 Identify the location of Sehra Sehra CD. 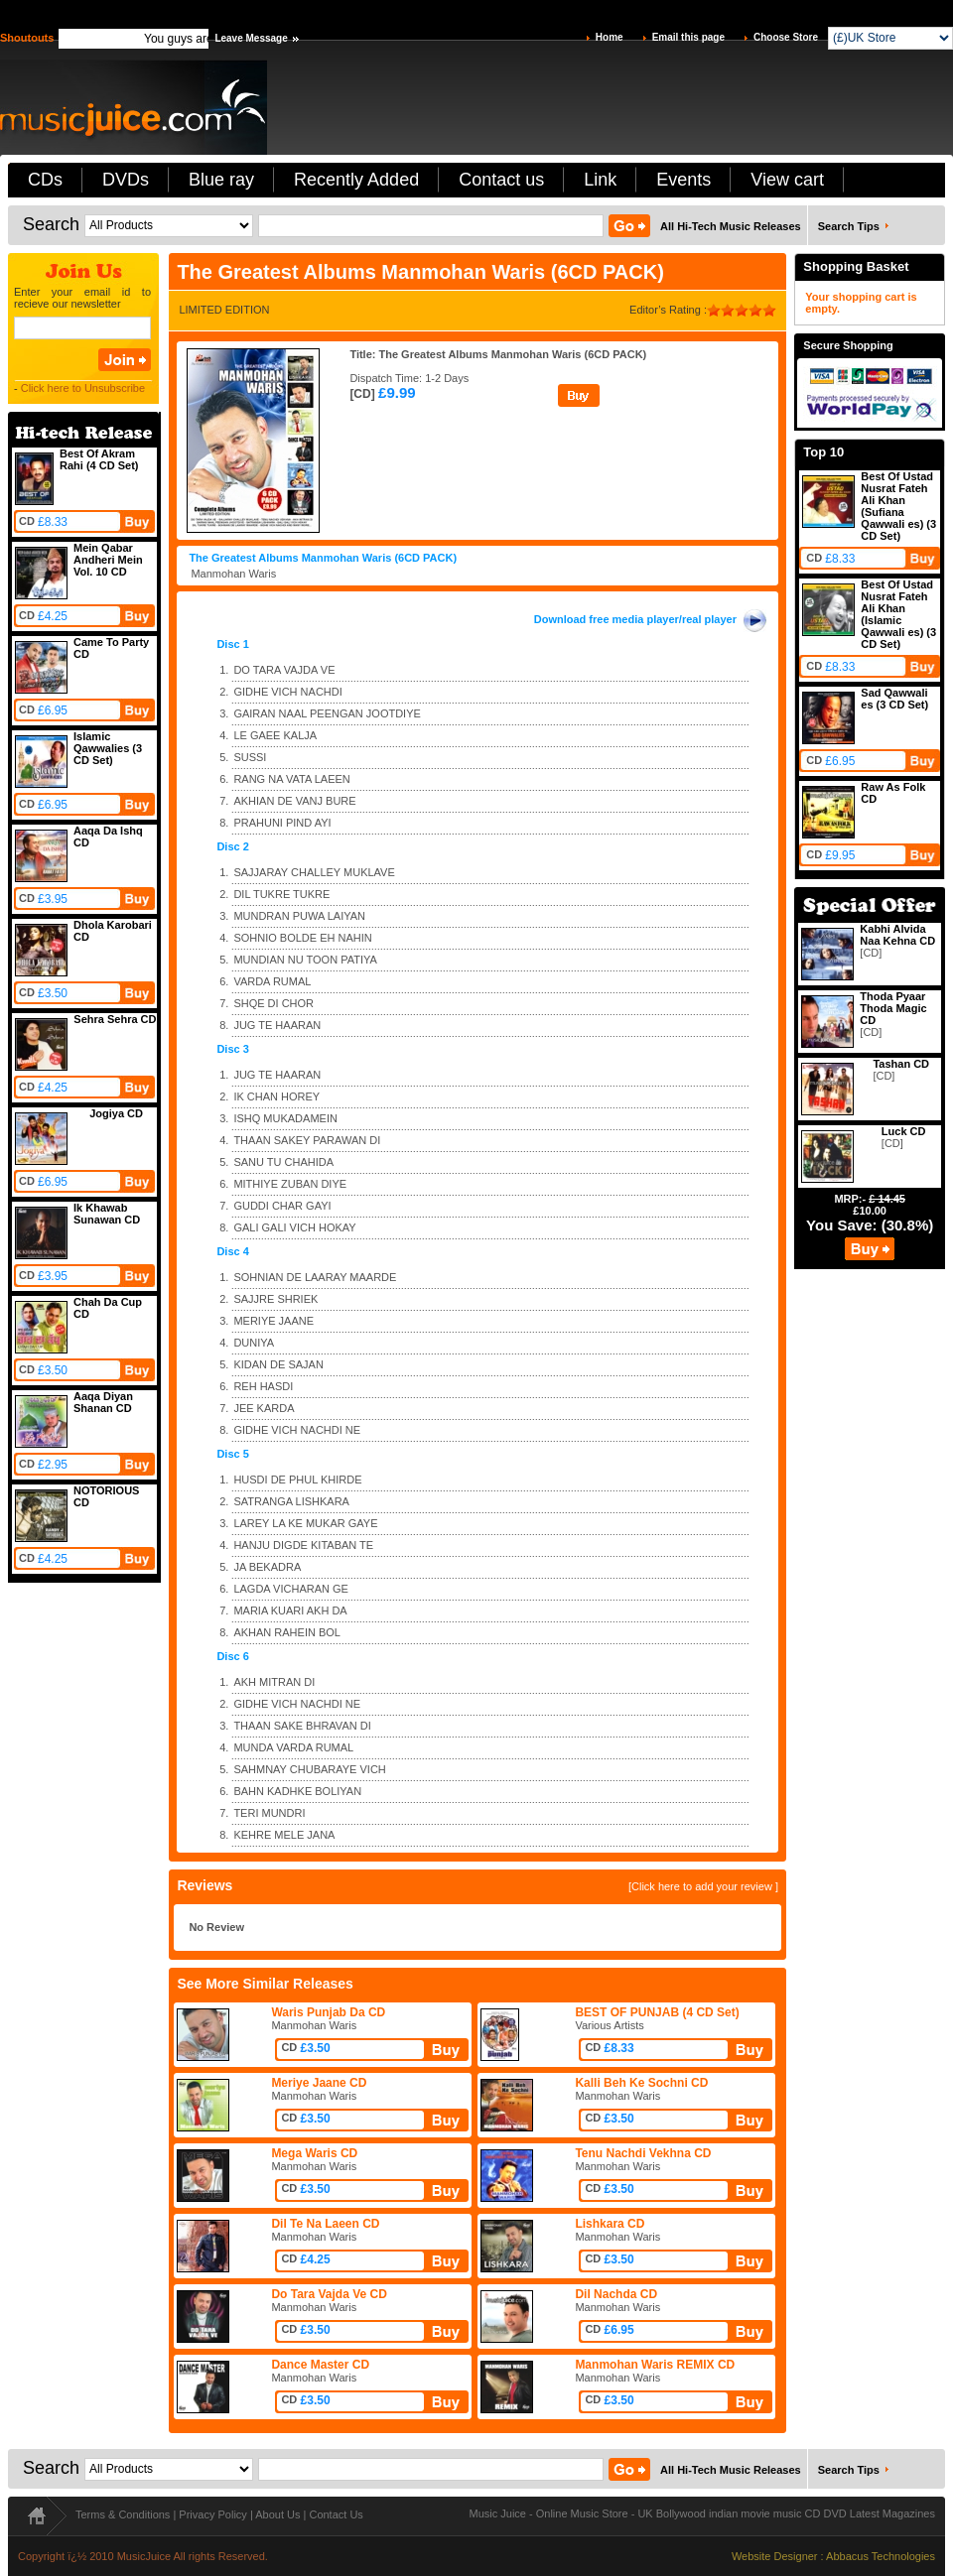
(114, 1019).